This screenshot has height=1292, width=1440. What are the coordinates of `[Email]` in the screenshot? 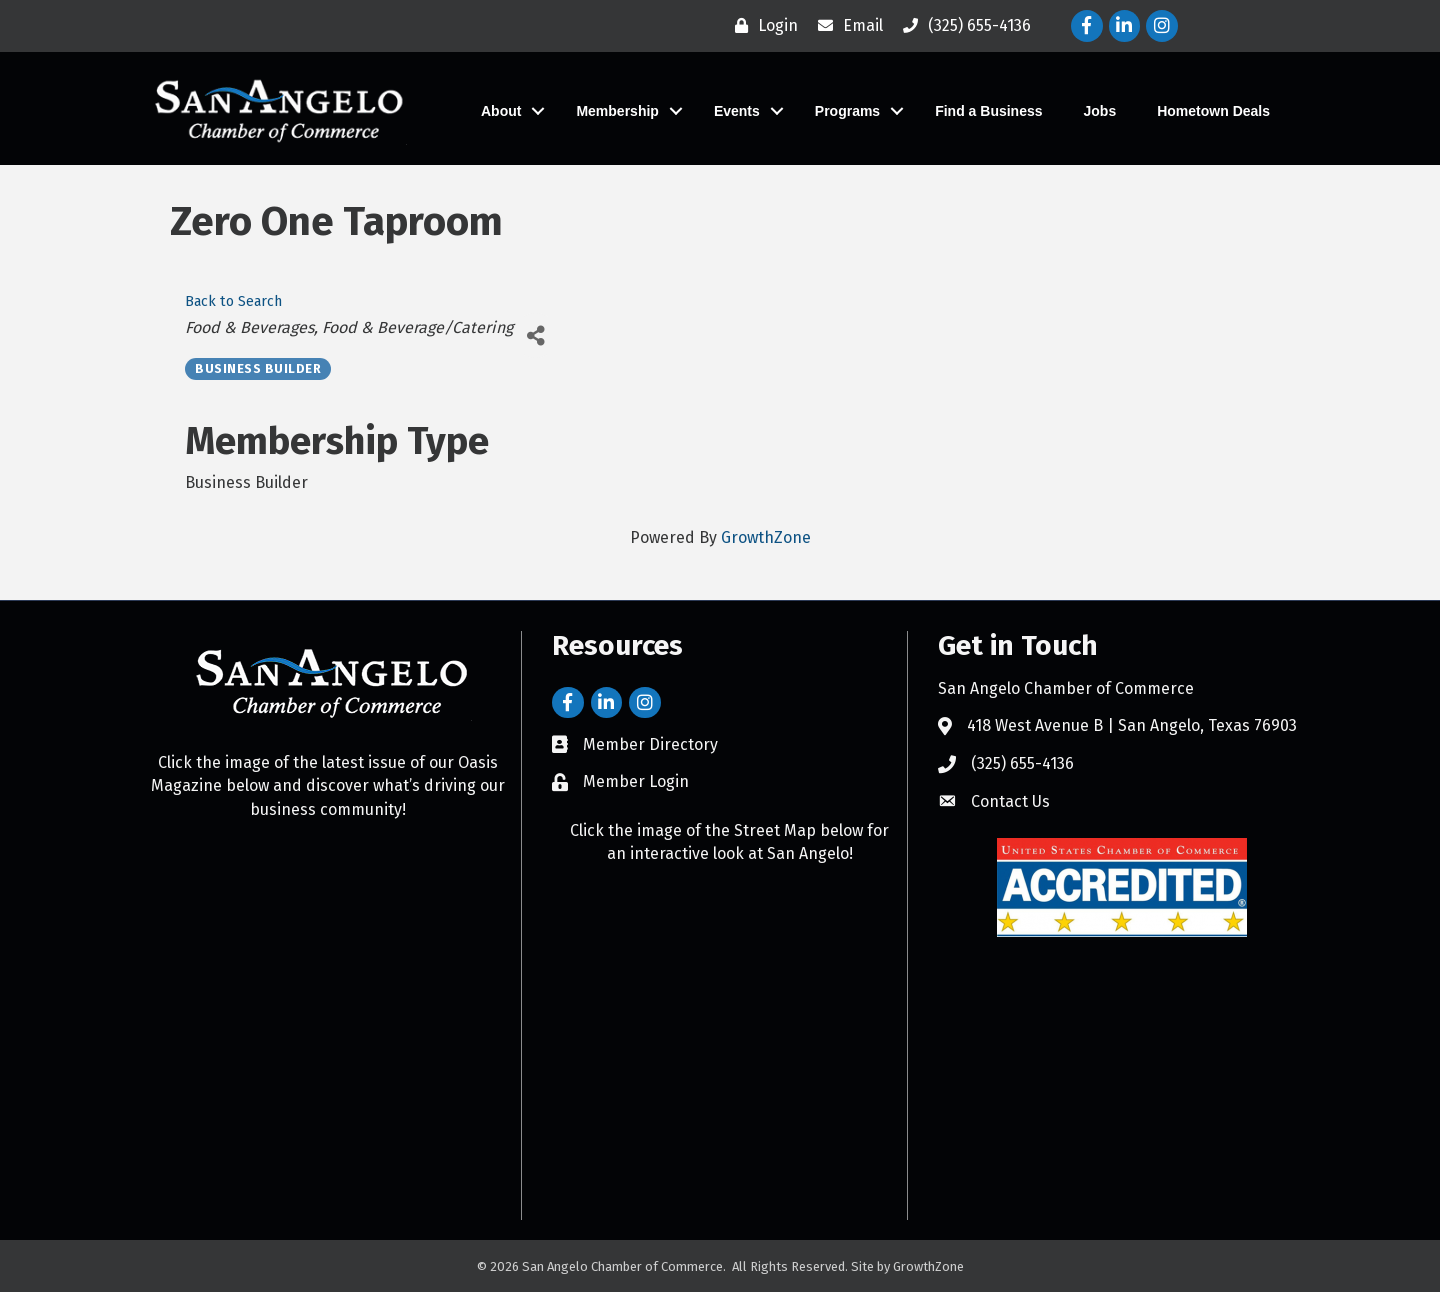 It's located at (845, 26).